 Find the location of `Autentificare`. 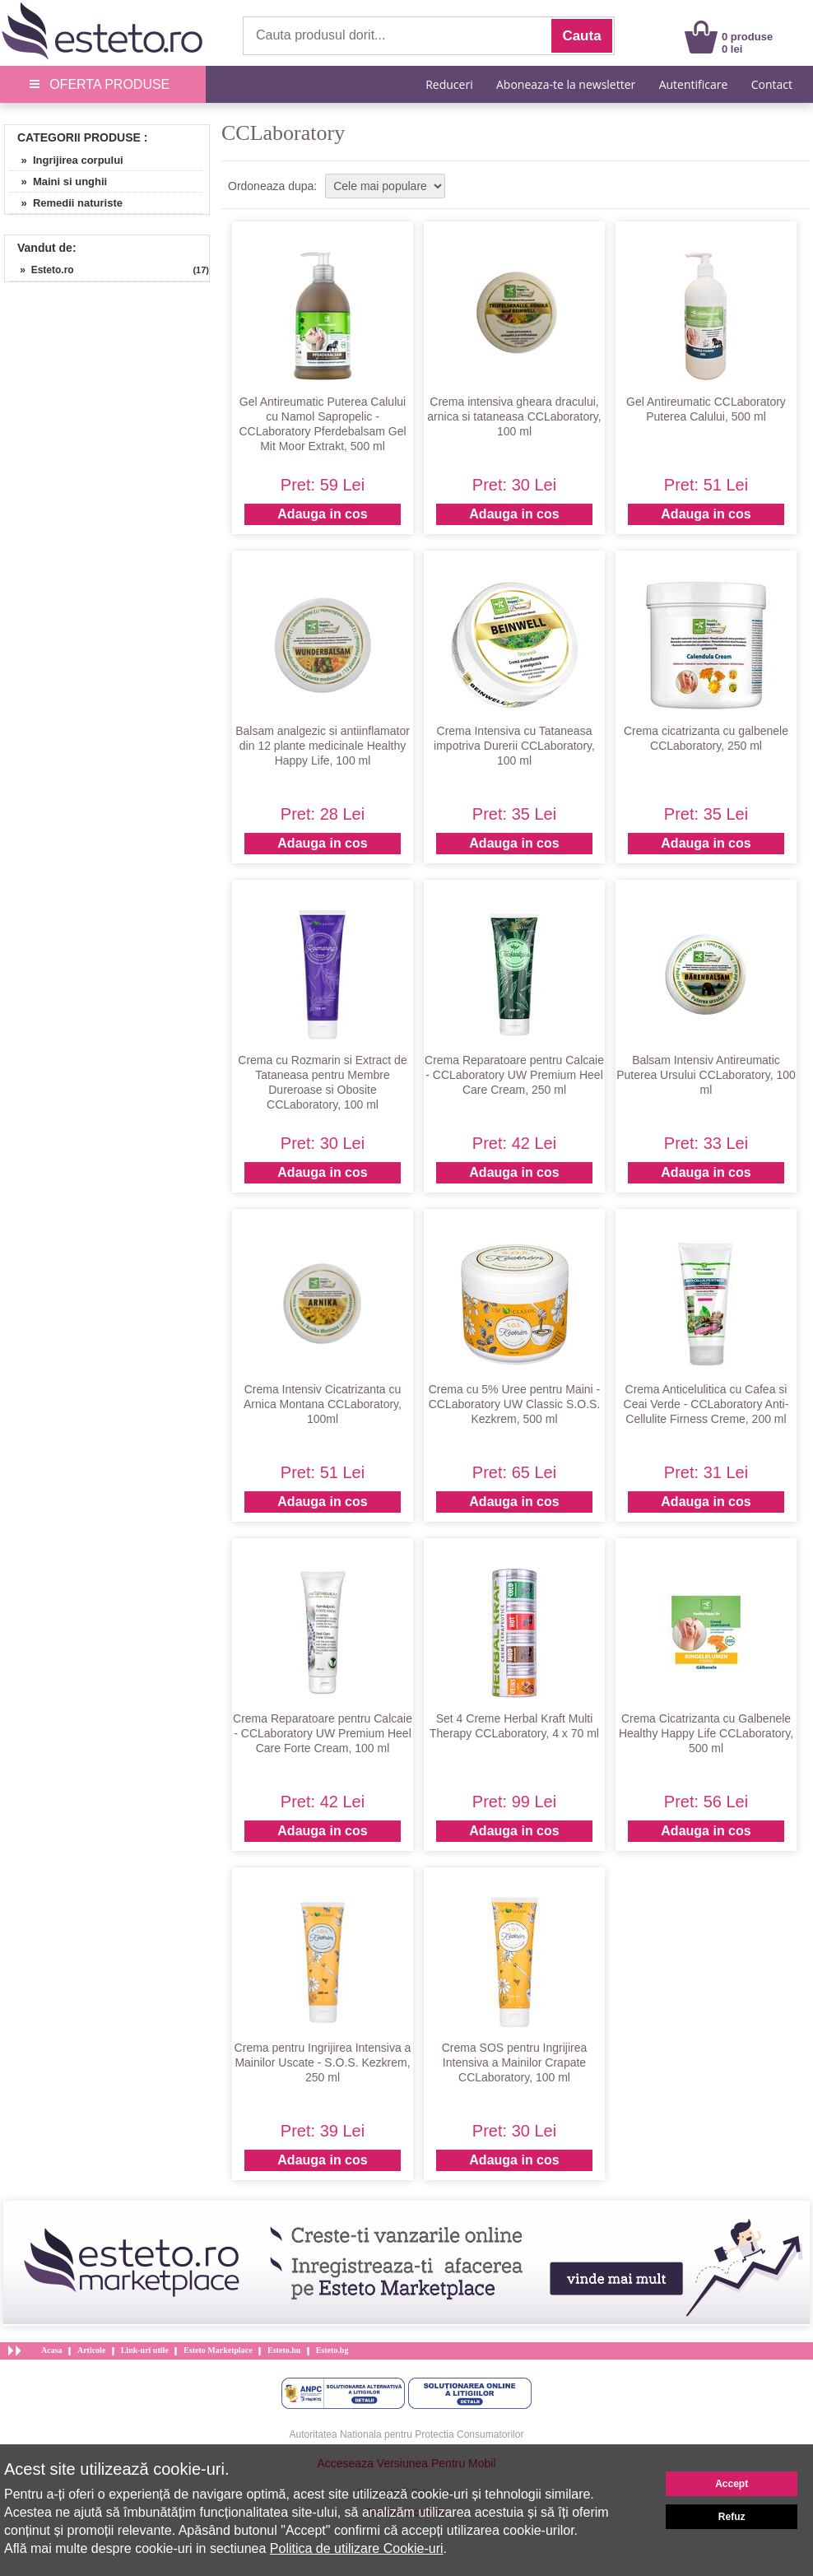

Autentificare is located at coordinates (693, 84).